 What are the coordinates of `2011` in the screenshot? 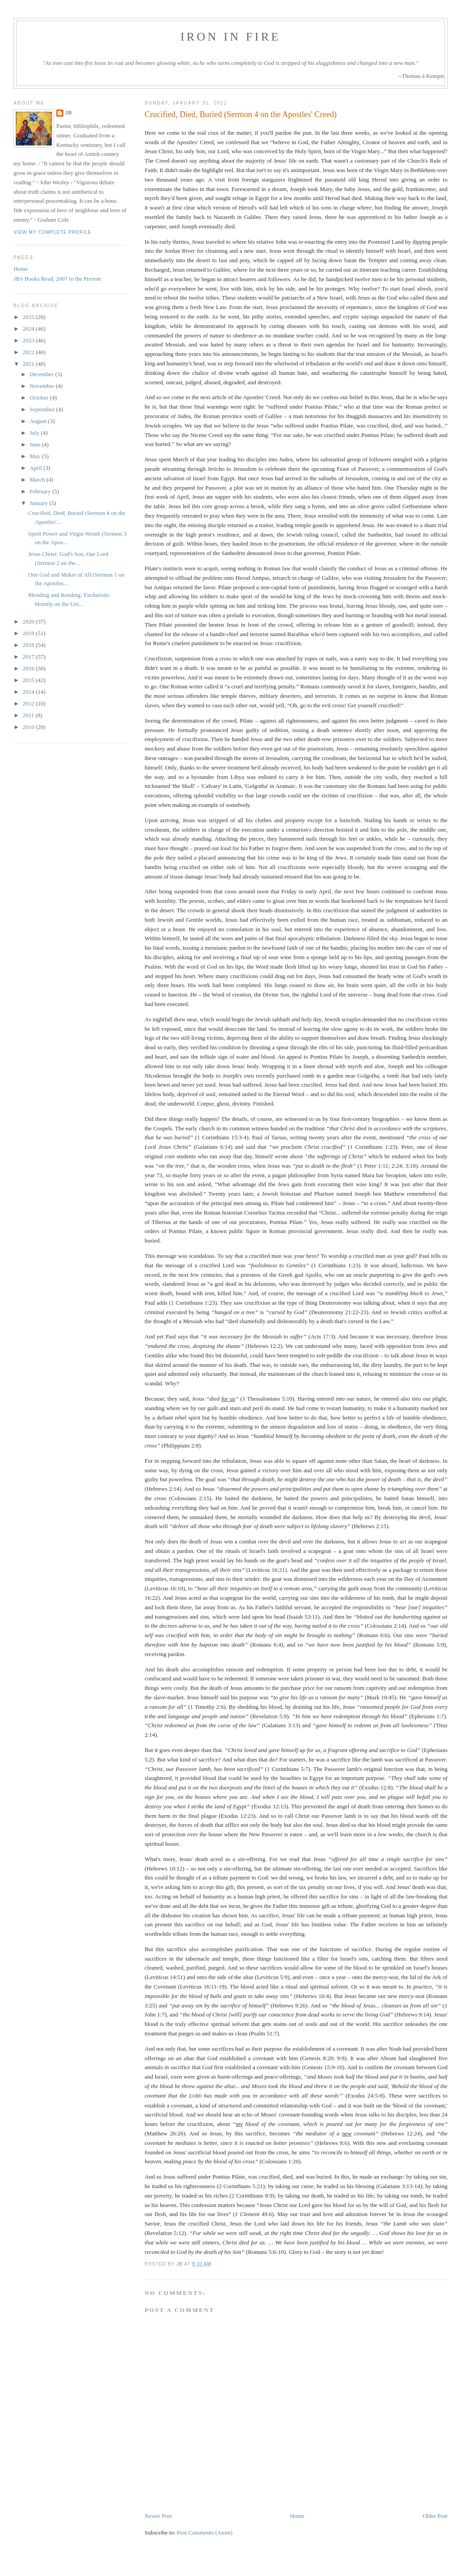 It's located at (29, 715).